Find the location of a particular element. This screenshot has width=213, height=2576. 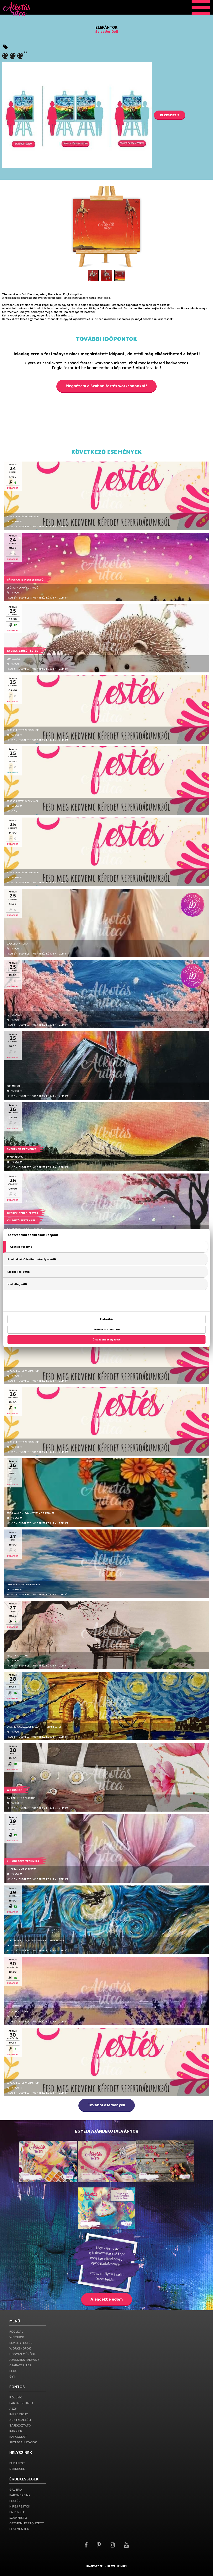

Debrecen is located at coordinates (17, 2468).